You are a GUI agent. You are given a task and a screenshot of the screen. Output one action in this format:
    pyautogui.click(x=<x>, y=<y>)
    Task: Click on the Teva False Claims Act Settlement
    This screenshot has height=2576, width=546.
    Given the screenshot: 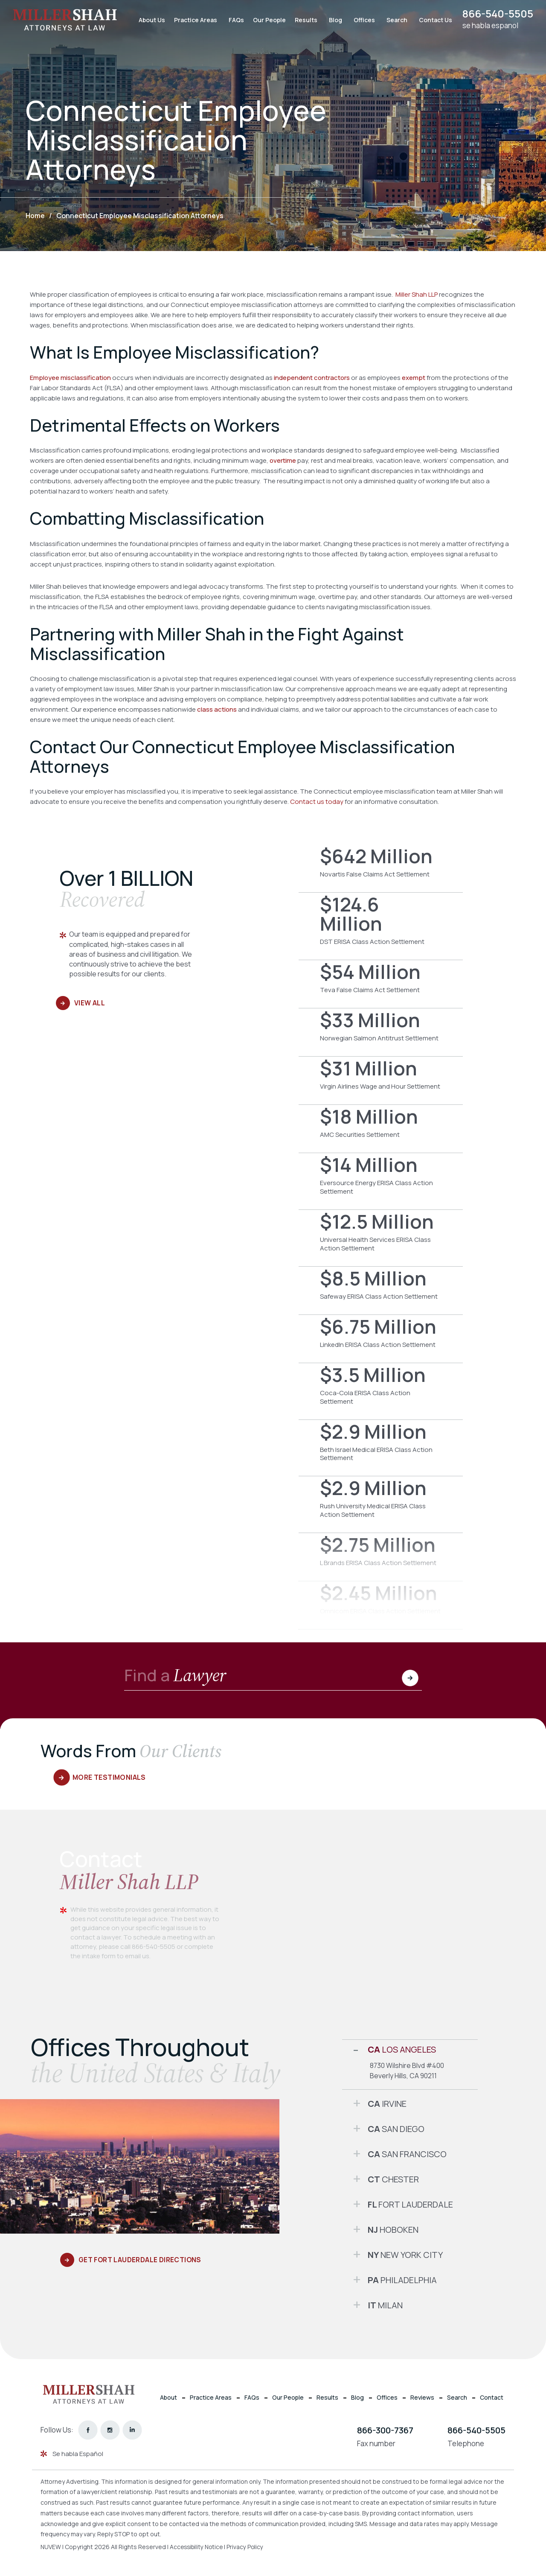 What is the action you would take?
    pyautogui.click(x=381, y=984)
    